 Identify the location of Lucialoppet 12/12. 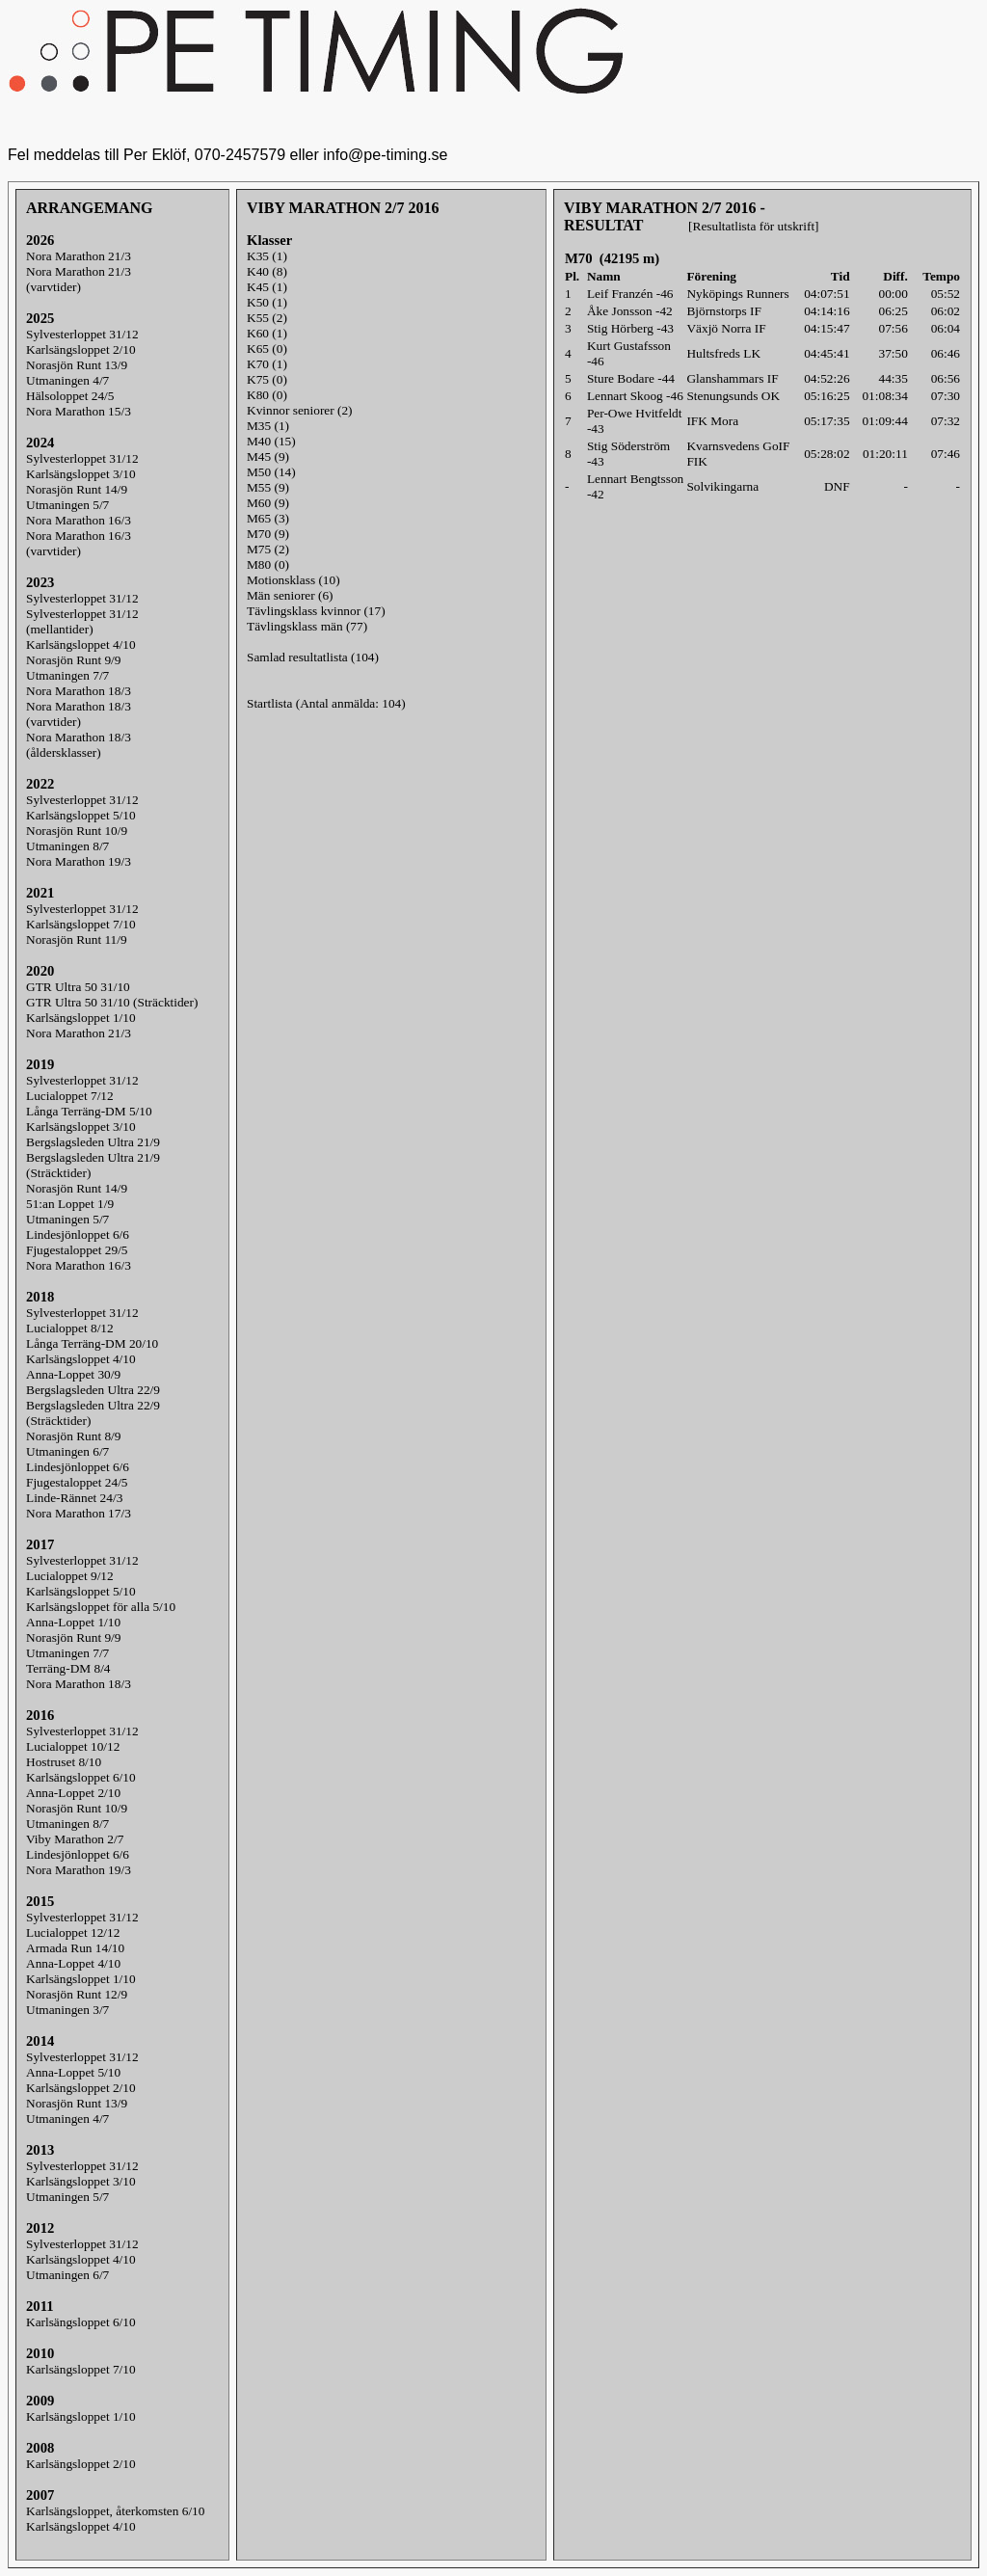
(73, 1932).